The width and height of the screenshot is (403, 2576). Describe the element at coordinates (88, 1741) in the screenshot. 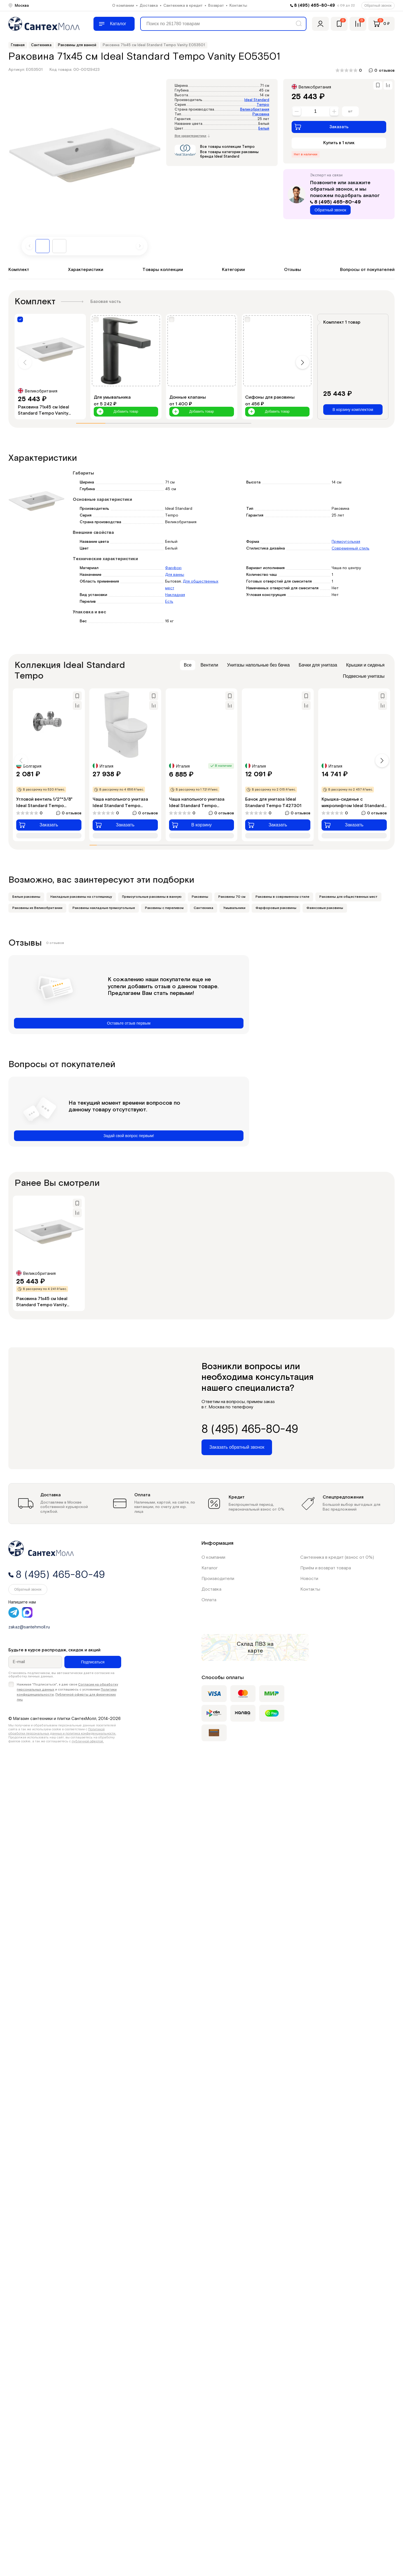

I see `публичной офертой.` at that location.